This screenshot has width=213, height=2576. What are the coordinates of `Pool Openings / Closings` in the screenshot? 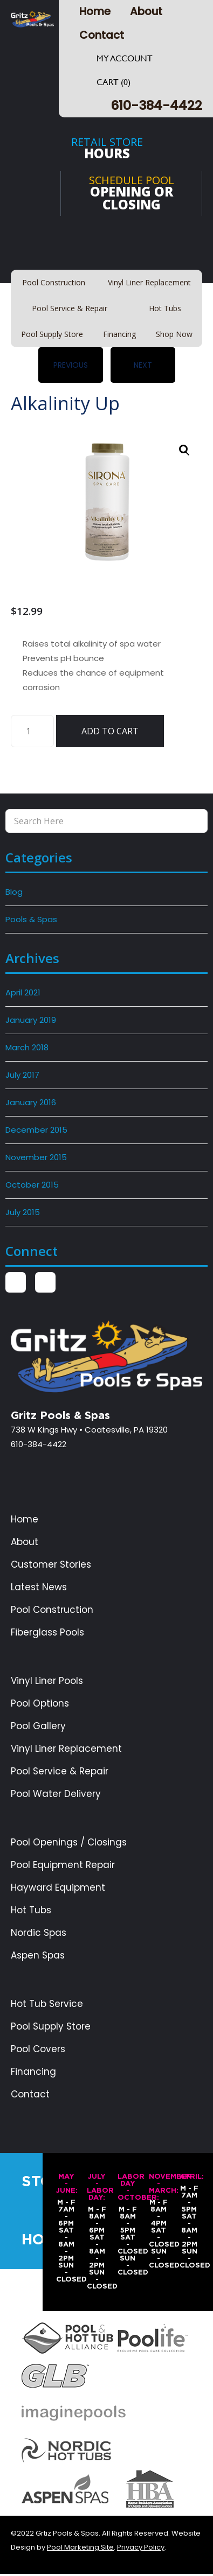 It's located at (69, 1842).